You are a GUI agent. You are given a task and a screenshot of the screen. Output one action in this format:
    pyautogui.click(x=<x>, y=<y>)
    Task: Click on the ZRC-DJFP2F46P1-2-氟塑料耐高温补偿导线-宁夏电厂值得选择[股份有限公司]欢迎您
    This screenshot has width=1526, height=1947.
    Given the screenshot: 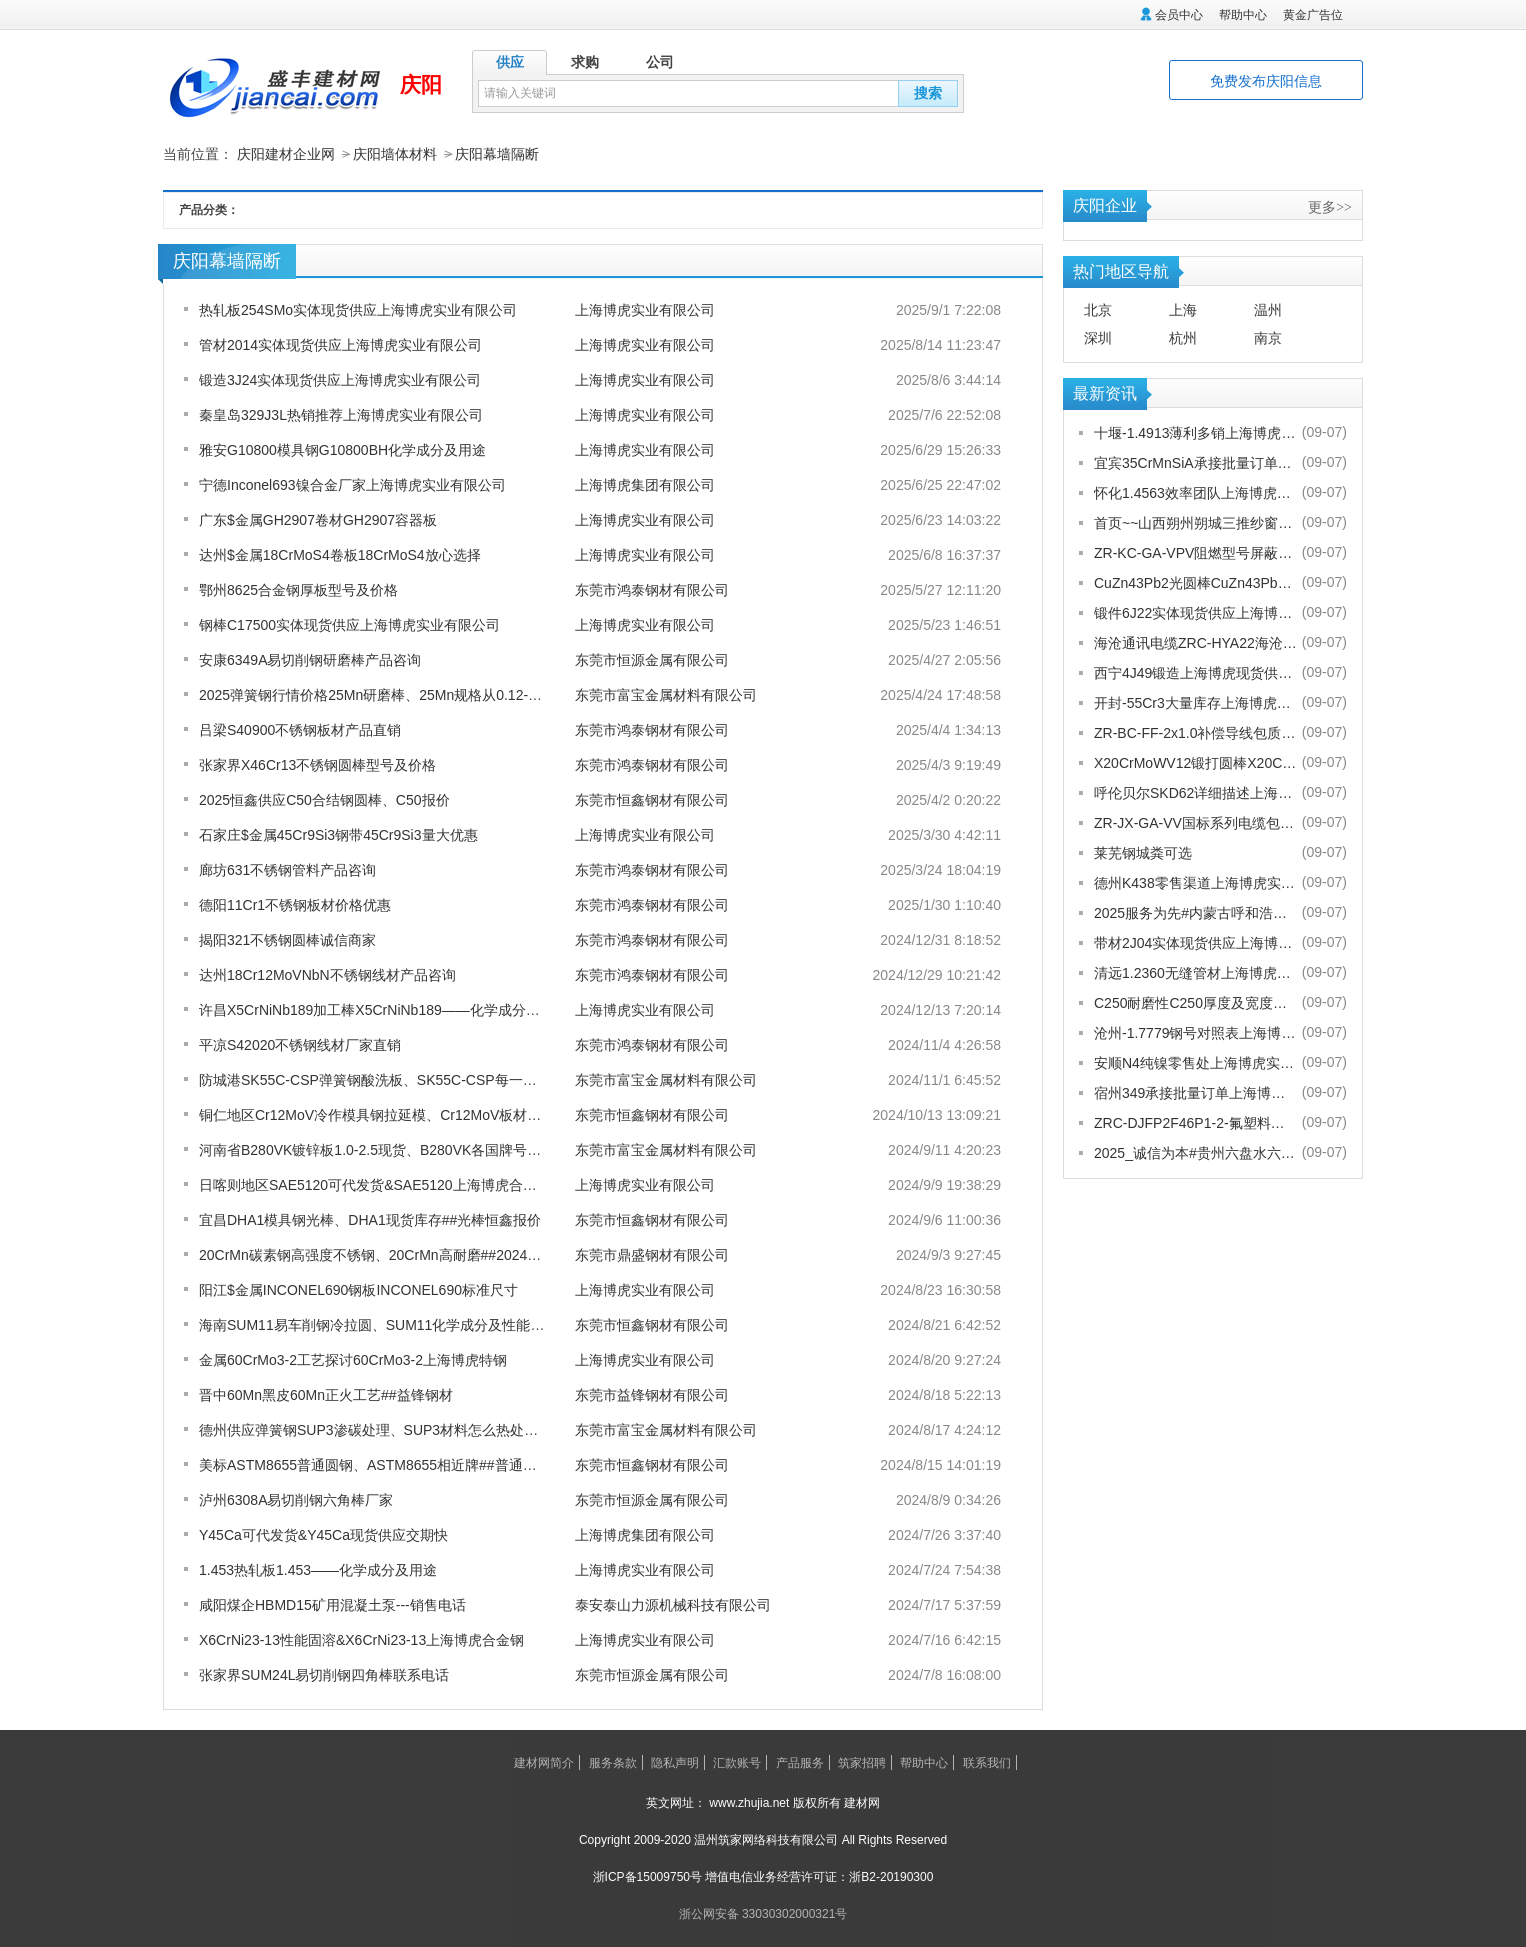 What is the action you would take?
    pyautogui.click(x=1195, y=1122)
    